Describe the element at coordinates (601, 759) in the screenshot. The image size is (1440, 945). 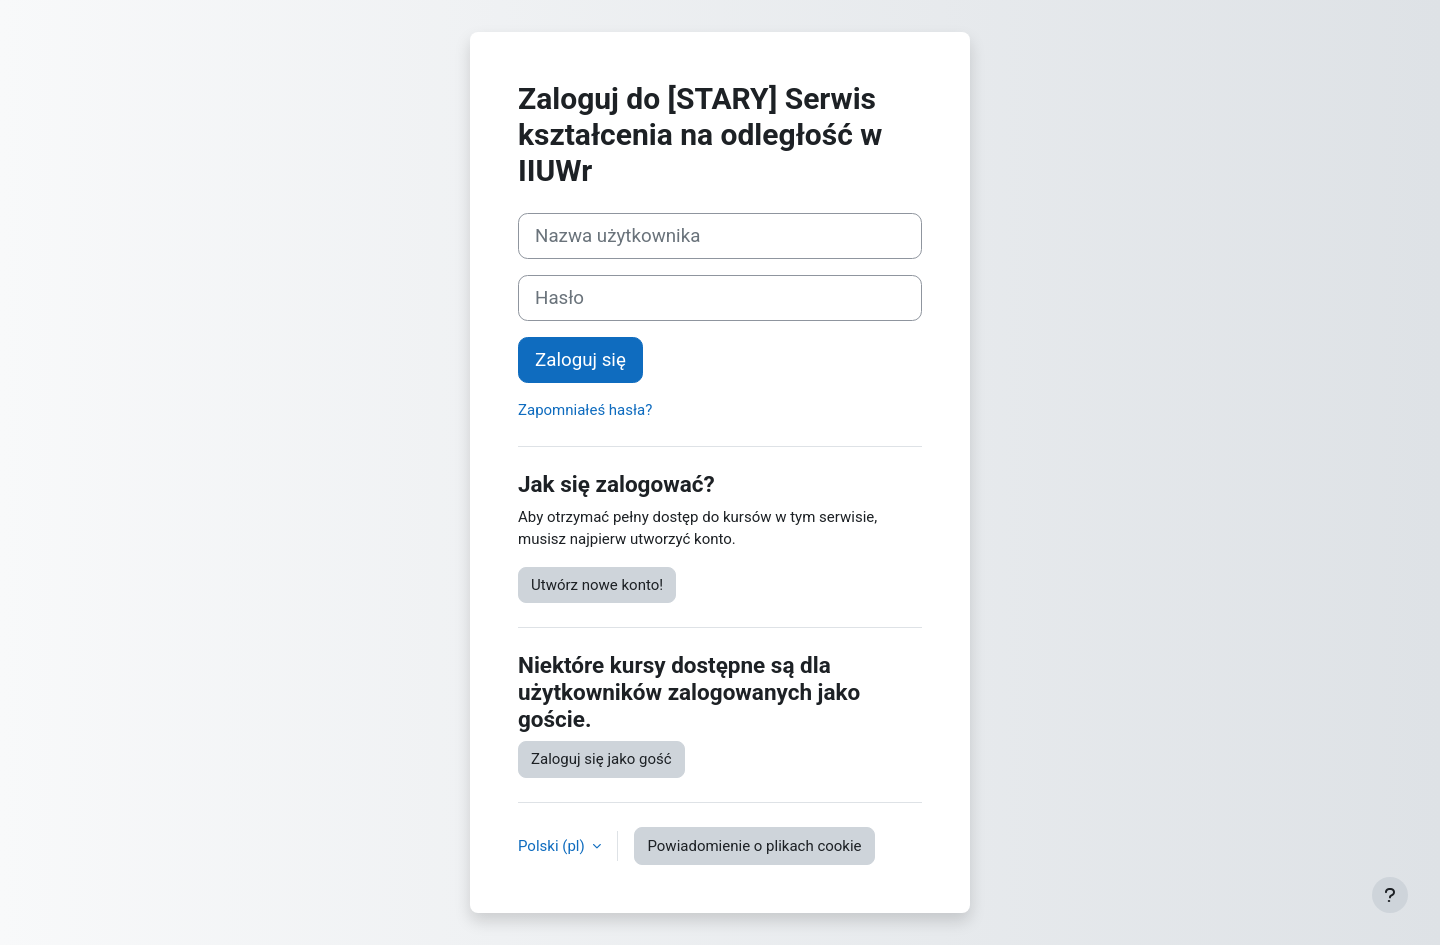
I see `Zaloguj się jako gość` at that location.